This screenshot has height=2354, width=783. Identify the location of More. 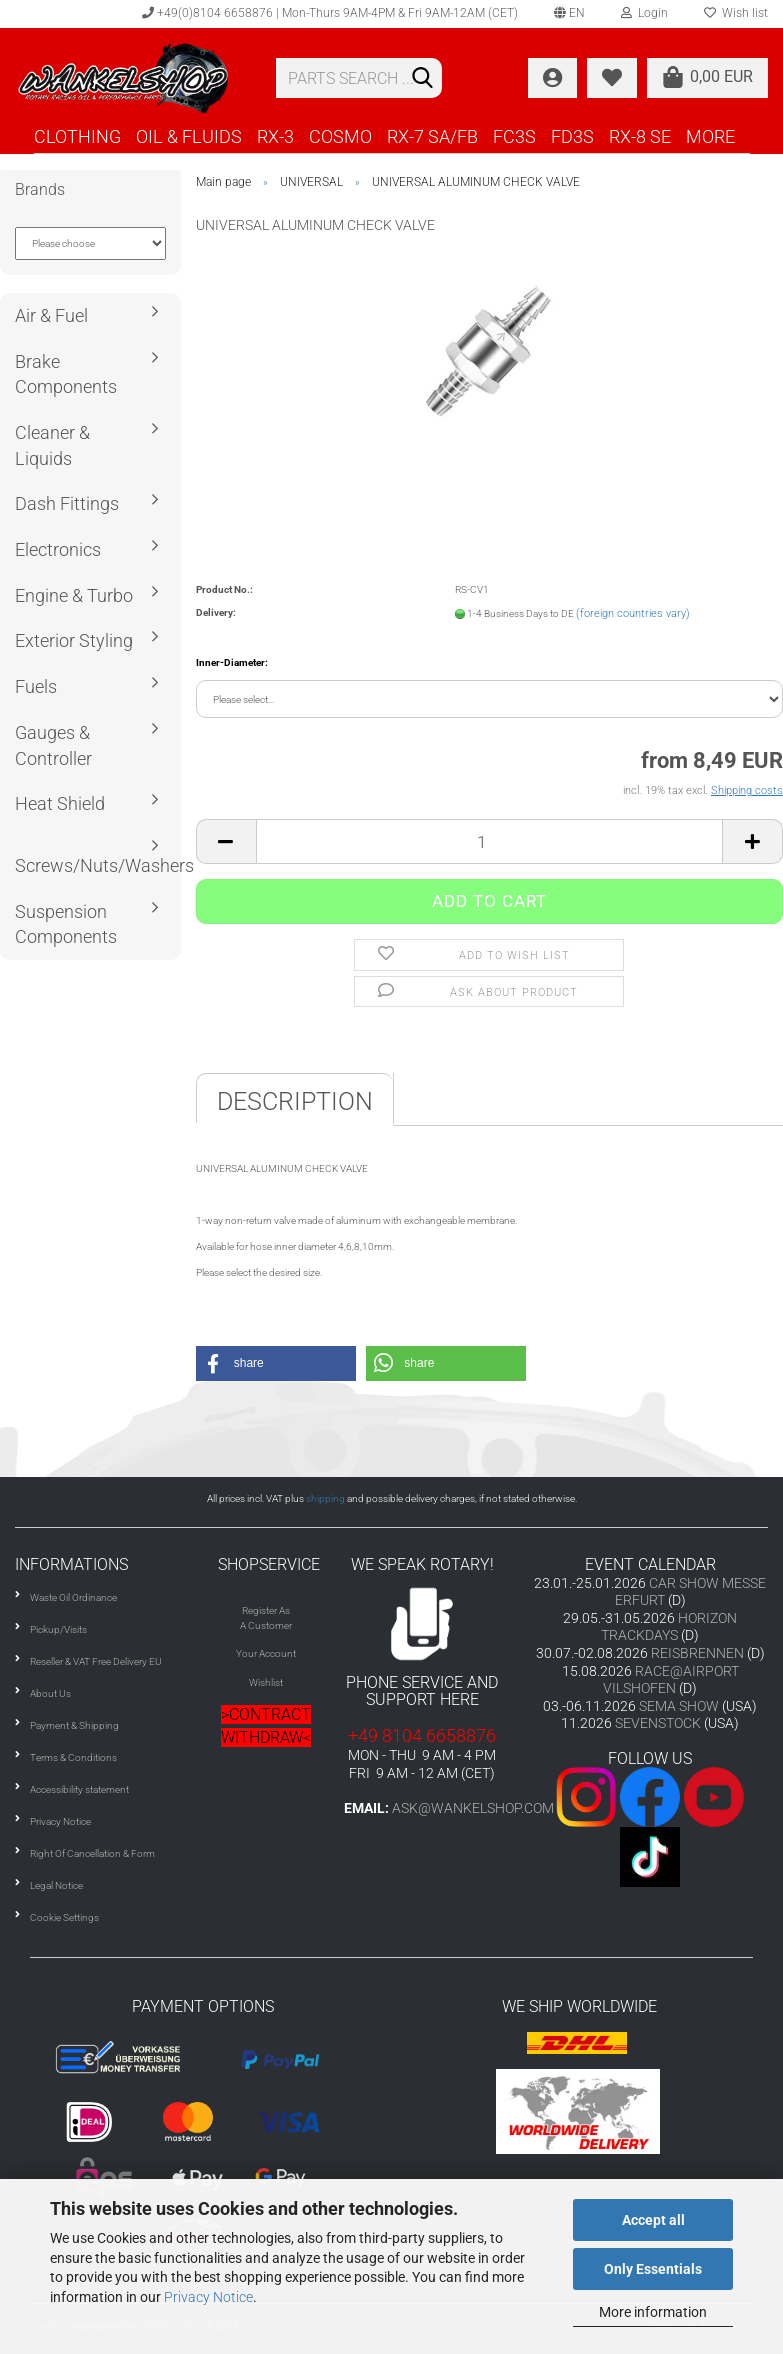
(710, 136).